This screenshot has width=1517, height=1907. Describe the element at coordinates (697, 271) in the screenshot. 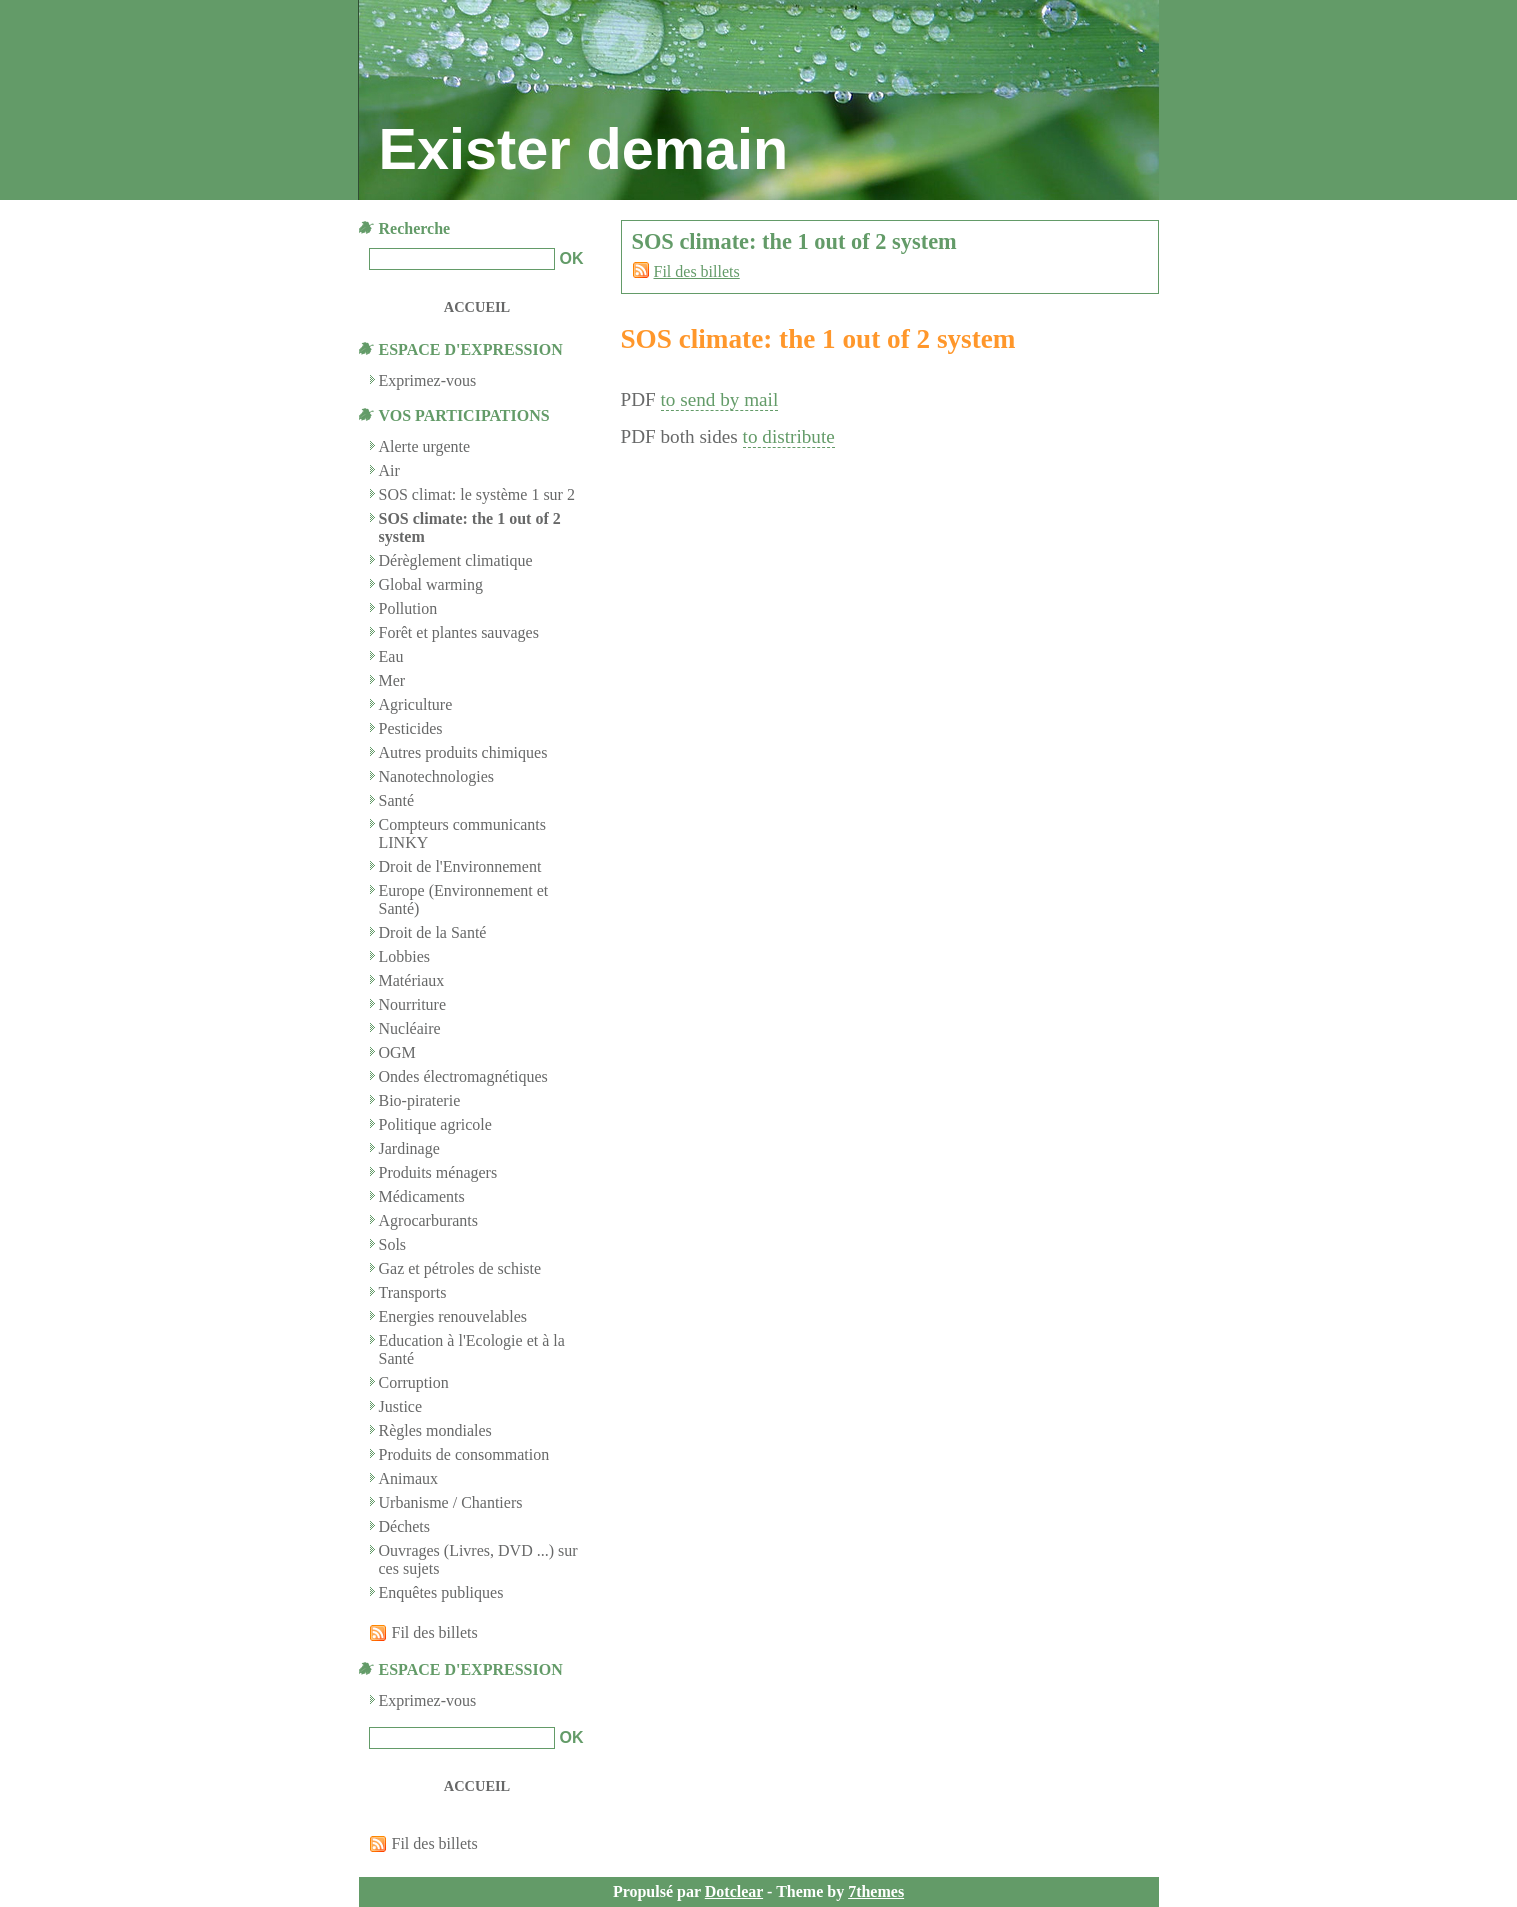

I see `Fil des billets` at that location.